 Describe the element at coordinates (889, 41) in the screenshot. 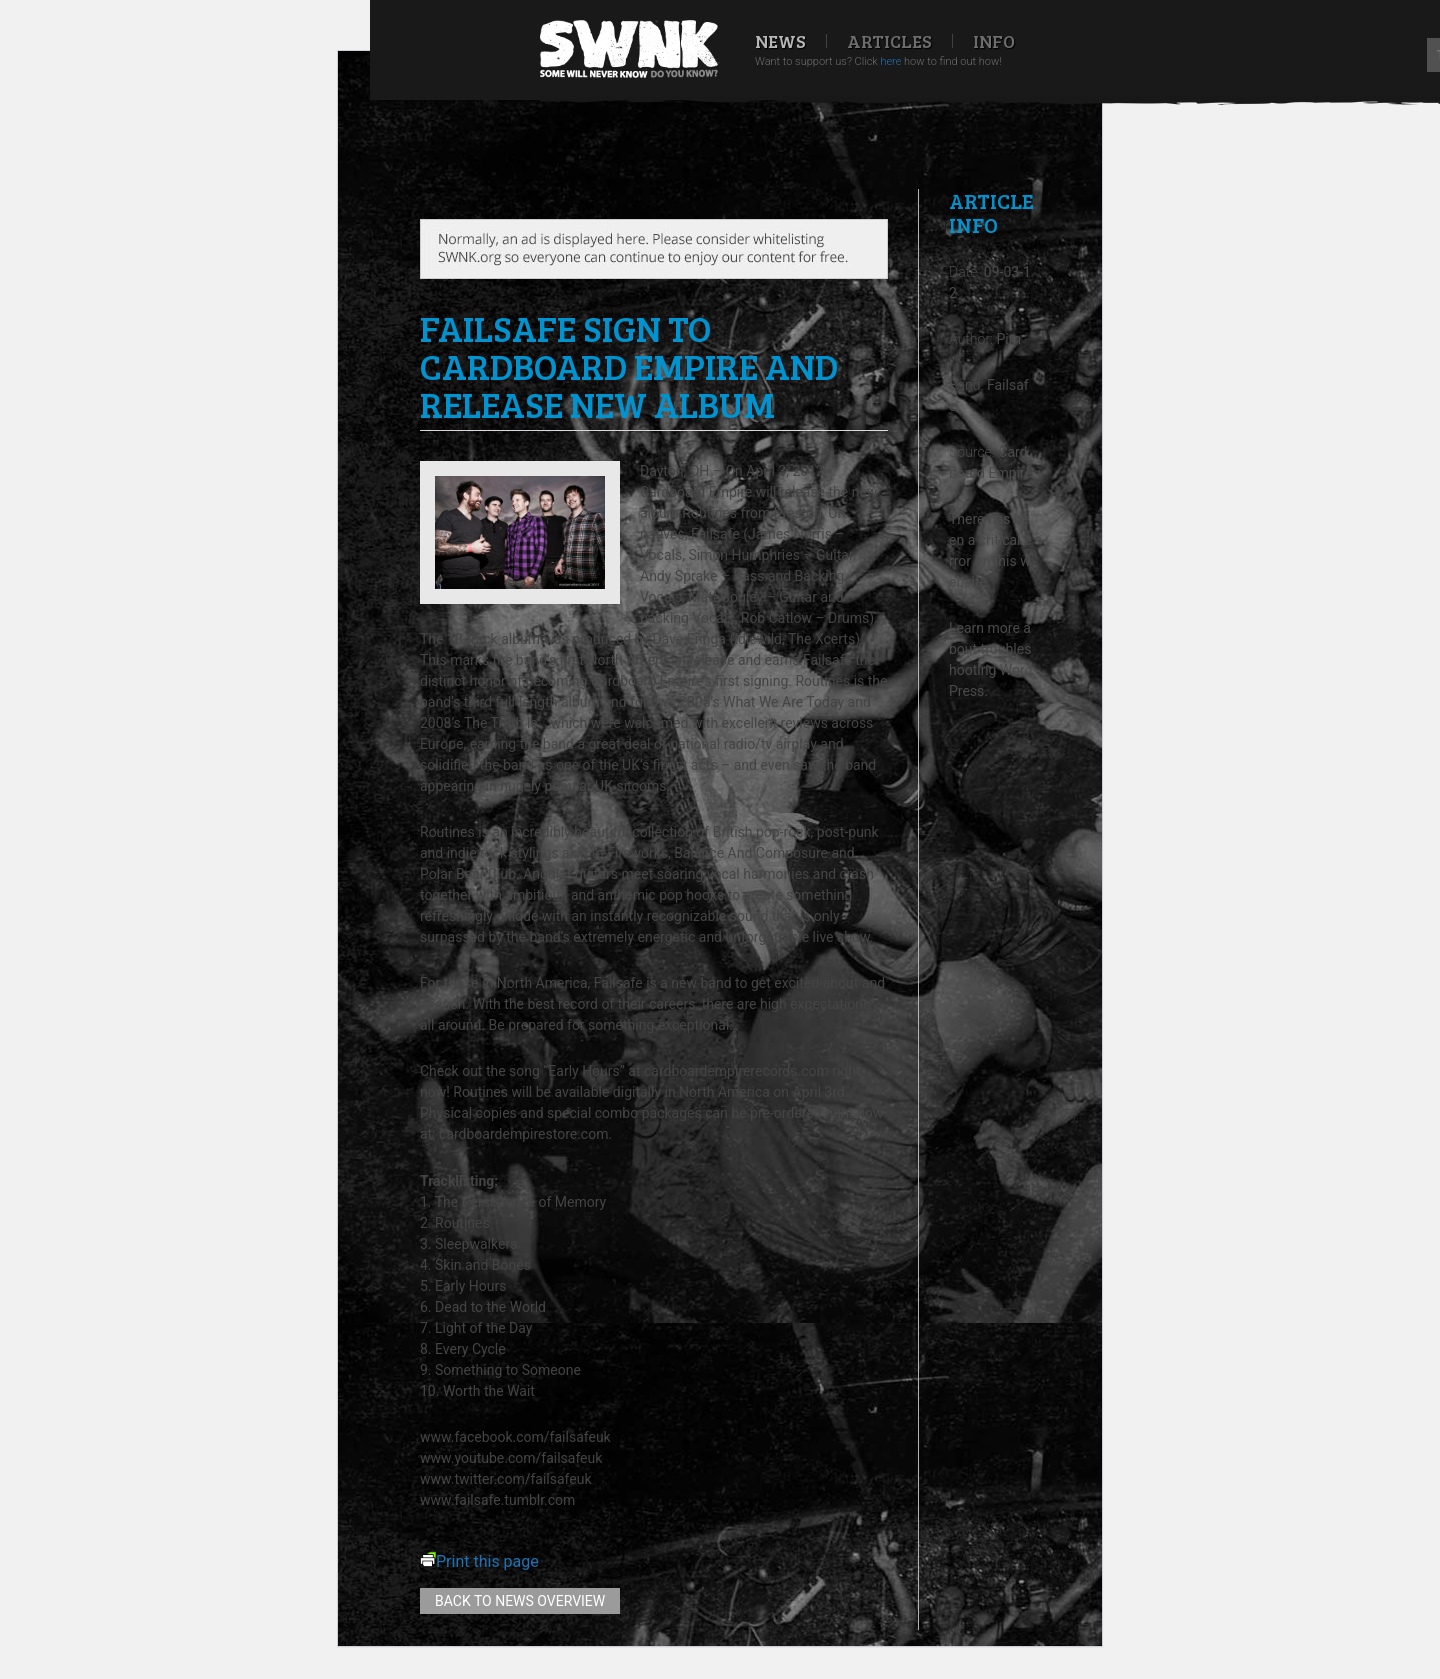

I see `Articles` at that location.